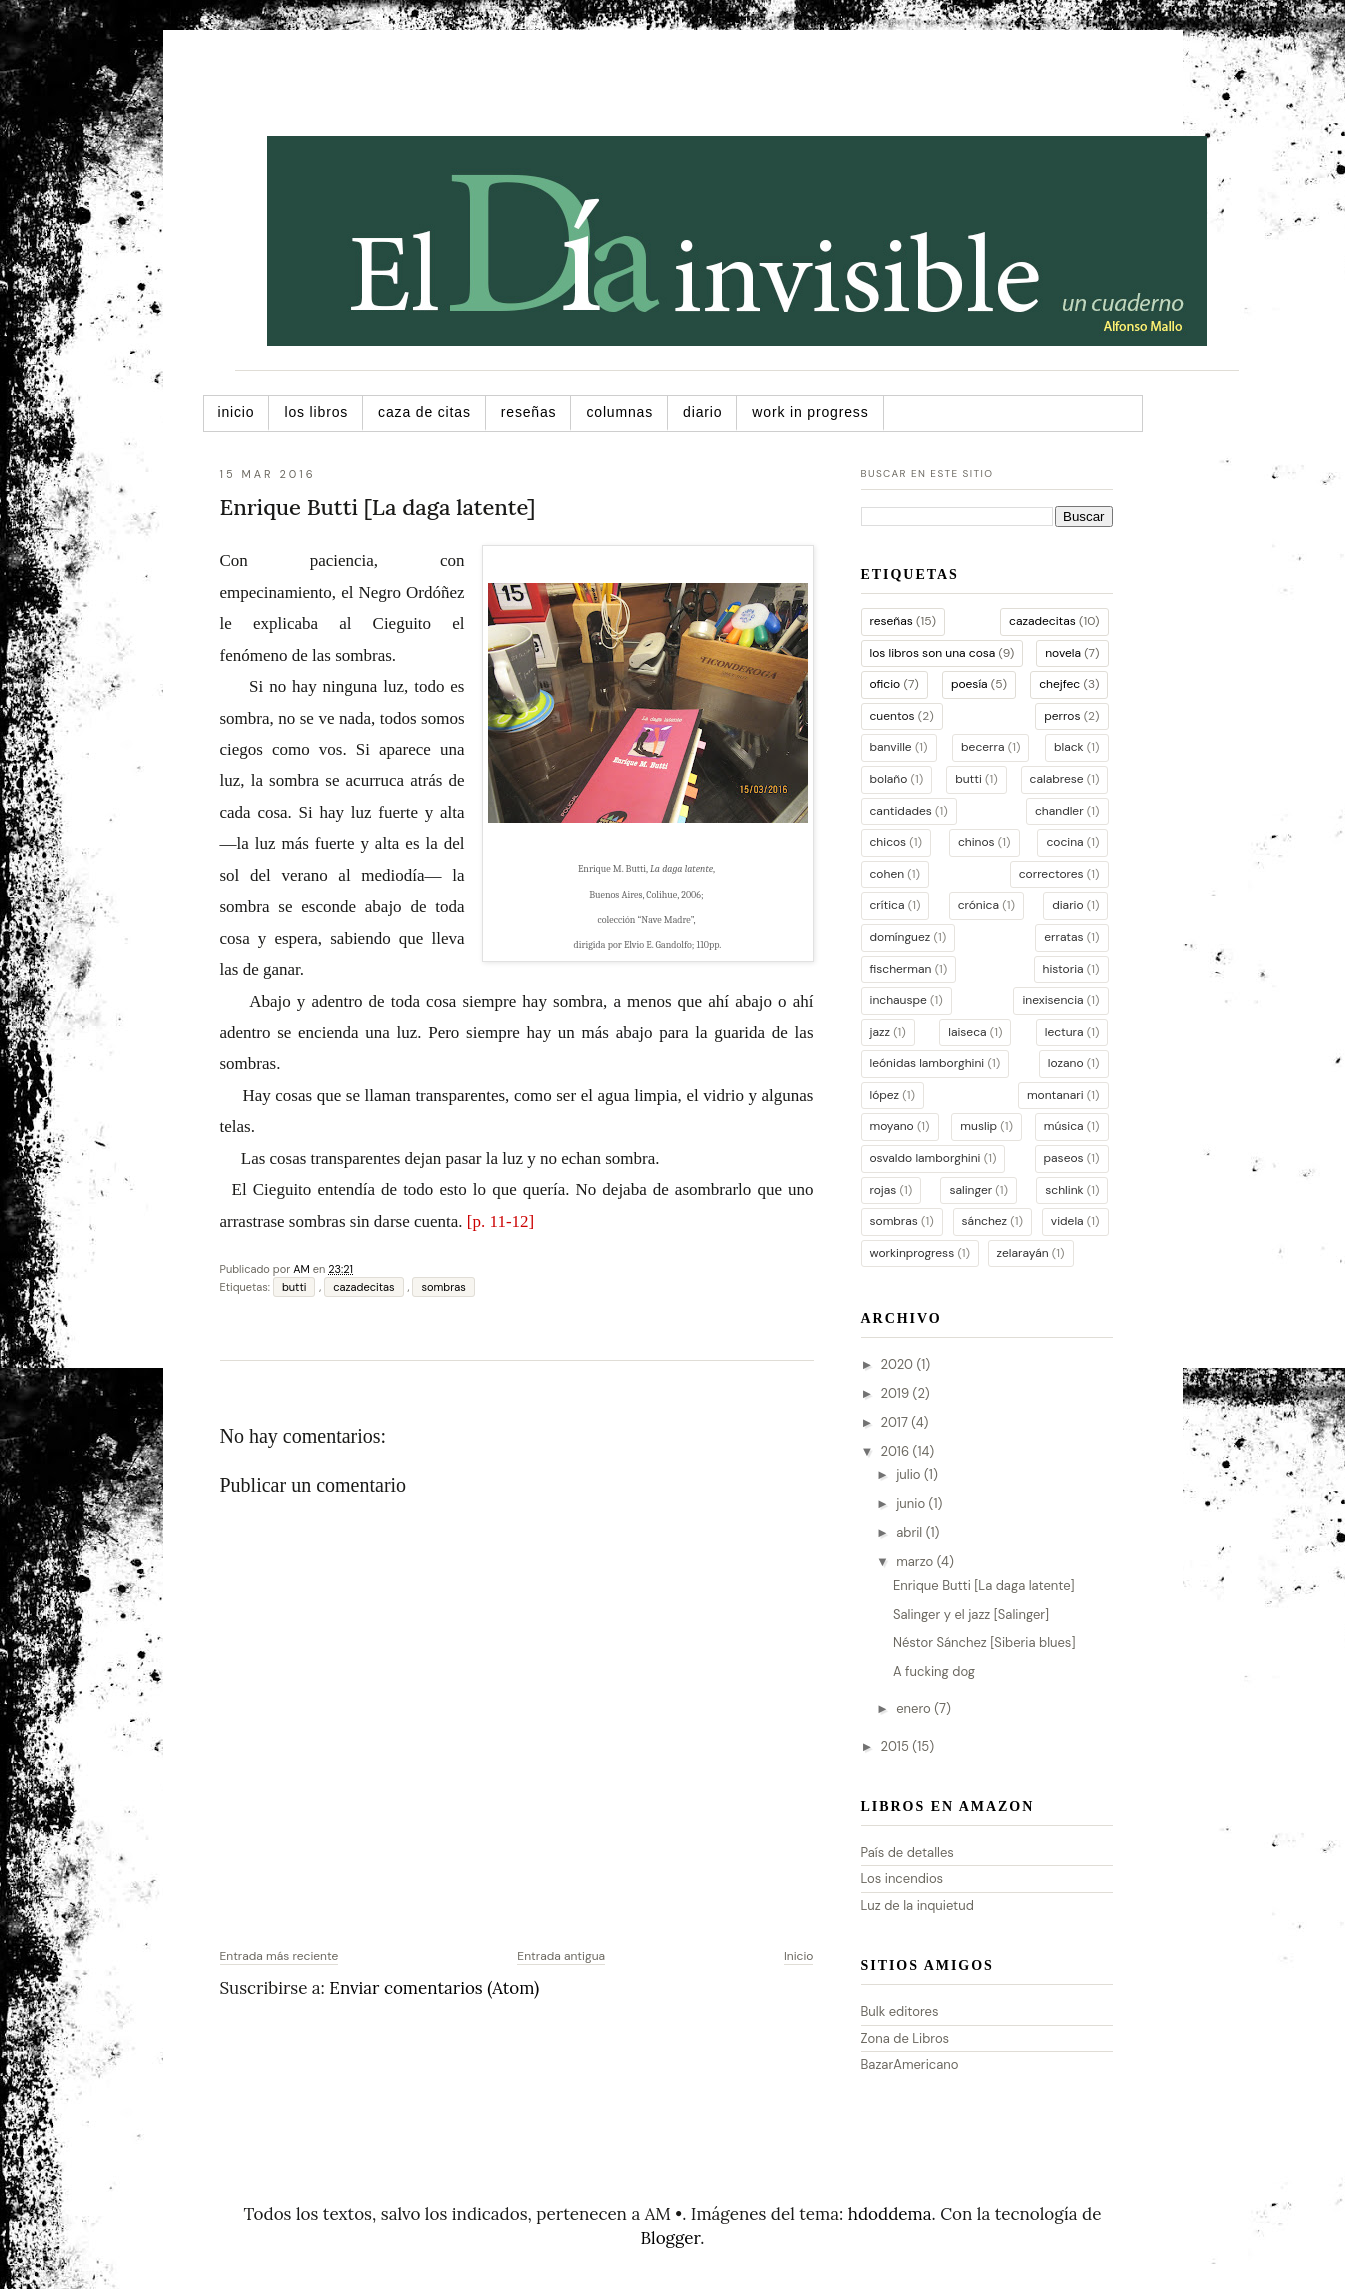 Image resolution: width=1345 pixels, height=2289 pixels. Describe the element at coordinates (1064, 1158) in the screenshot. I see `paseos` at that location.